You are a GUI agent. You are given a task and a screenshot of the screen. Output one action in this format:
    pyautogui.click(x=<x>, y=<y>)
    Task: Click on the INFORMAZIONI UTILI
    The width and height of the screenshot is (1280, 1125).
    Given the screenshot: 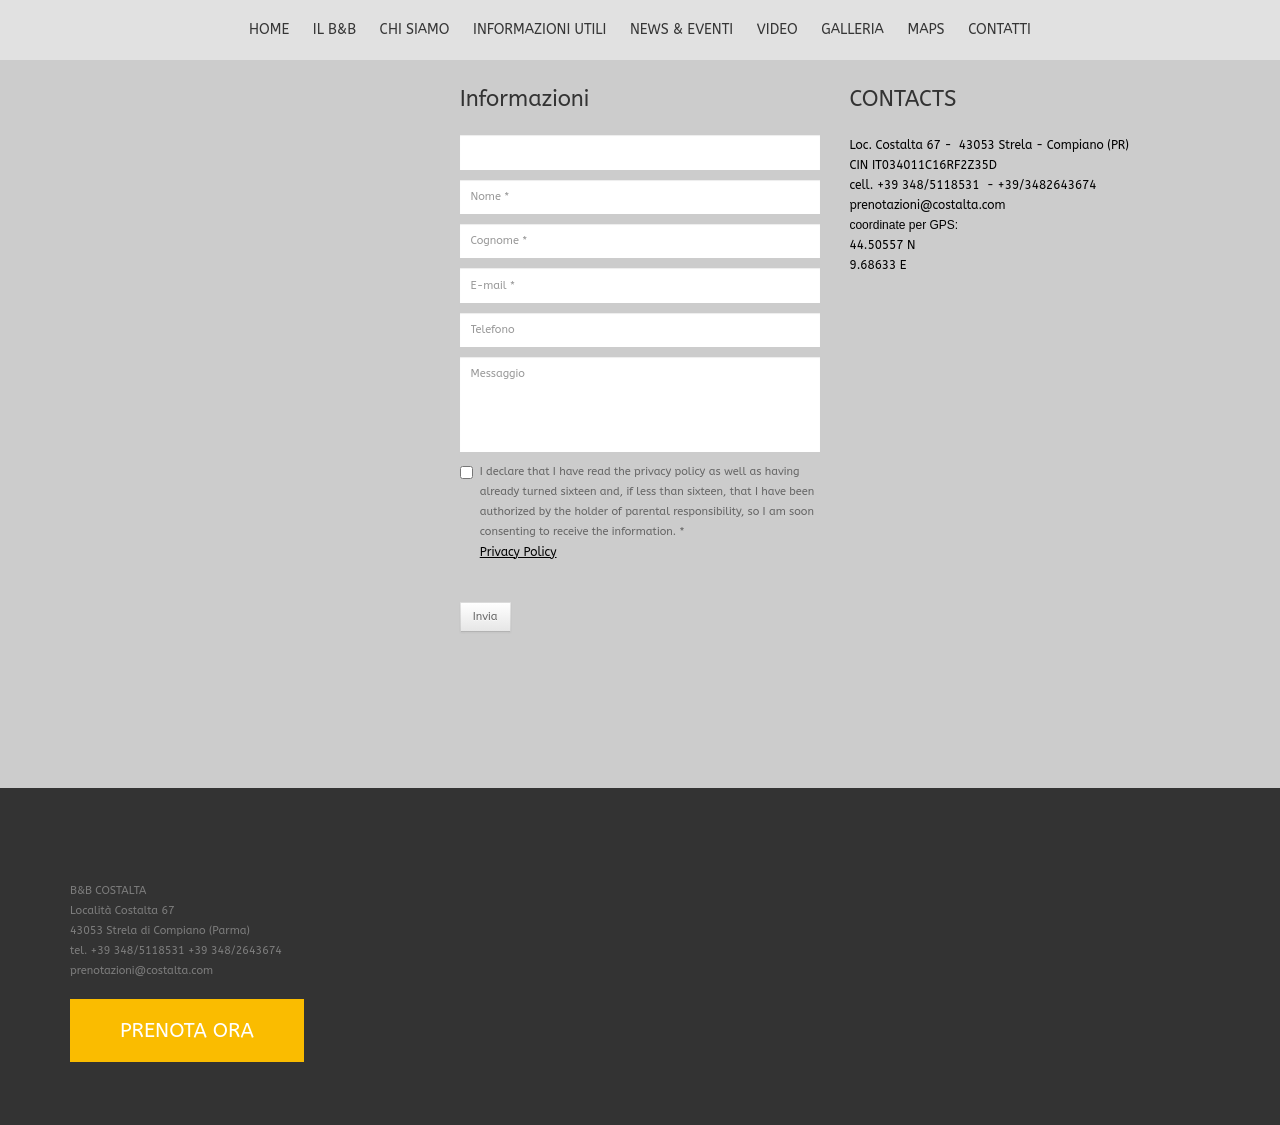 What is the action you would take?
    pyautogui.click(x=539, y=29)
    